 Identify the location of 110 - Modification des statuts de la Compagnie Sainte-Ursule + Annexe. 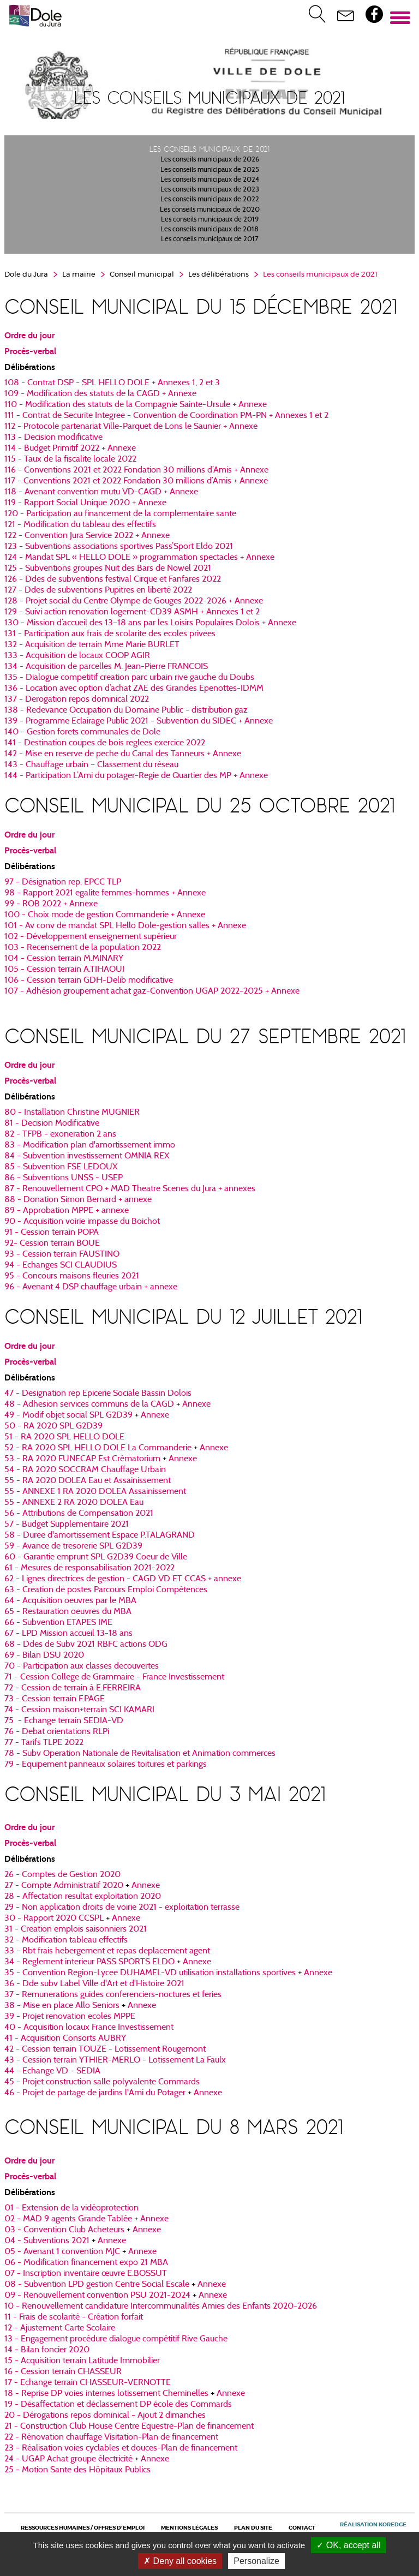
(135, 405).